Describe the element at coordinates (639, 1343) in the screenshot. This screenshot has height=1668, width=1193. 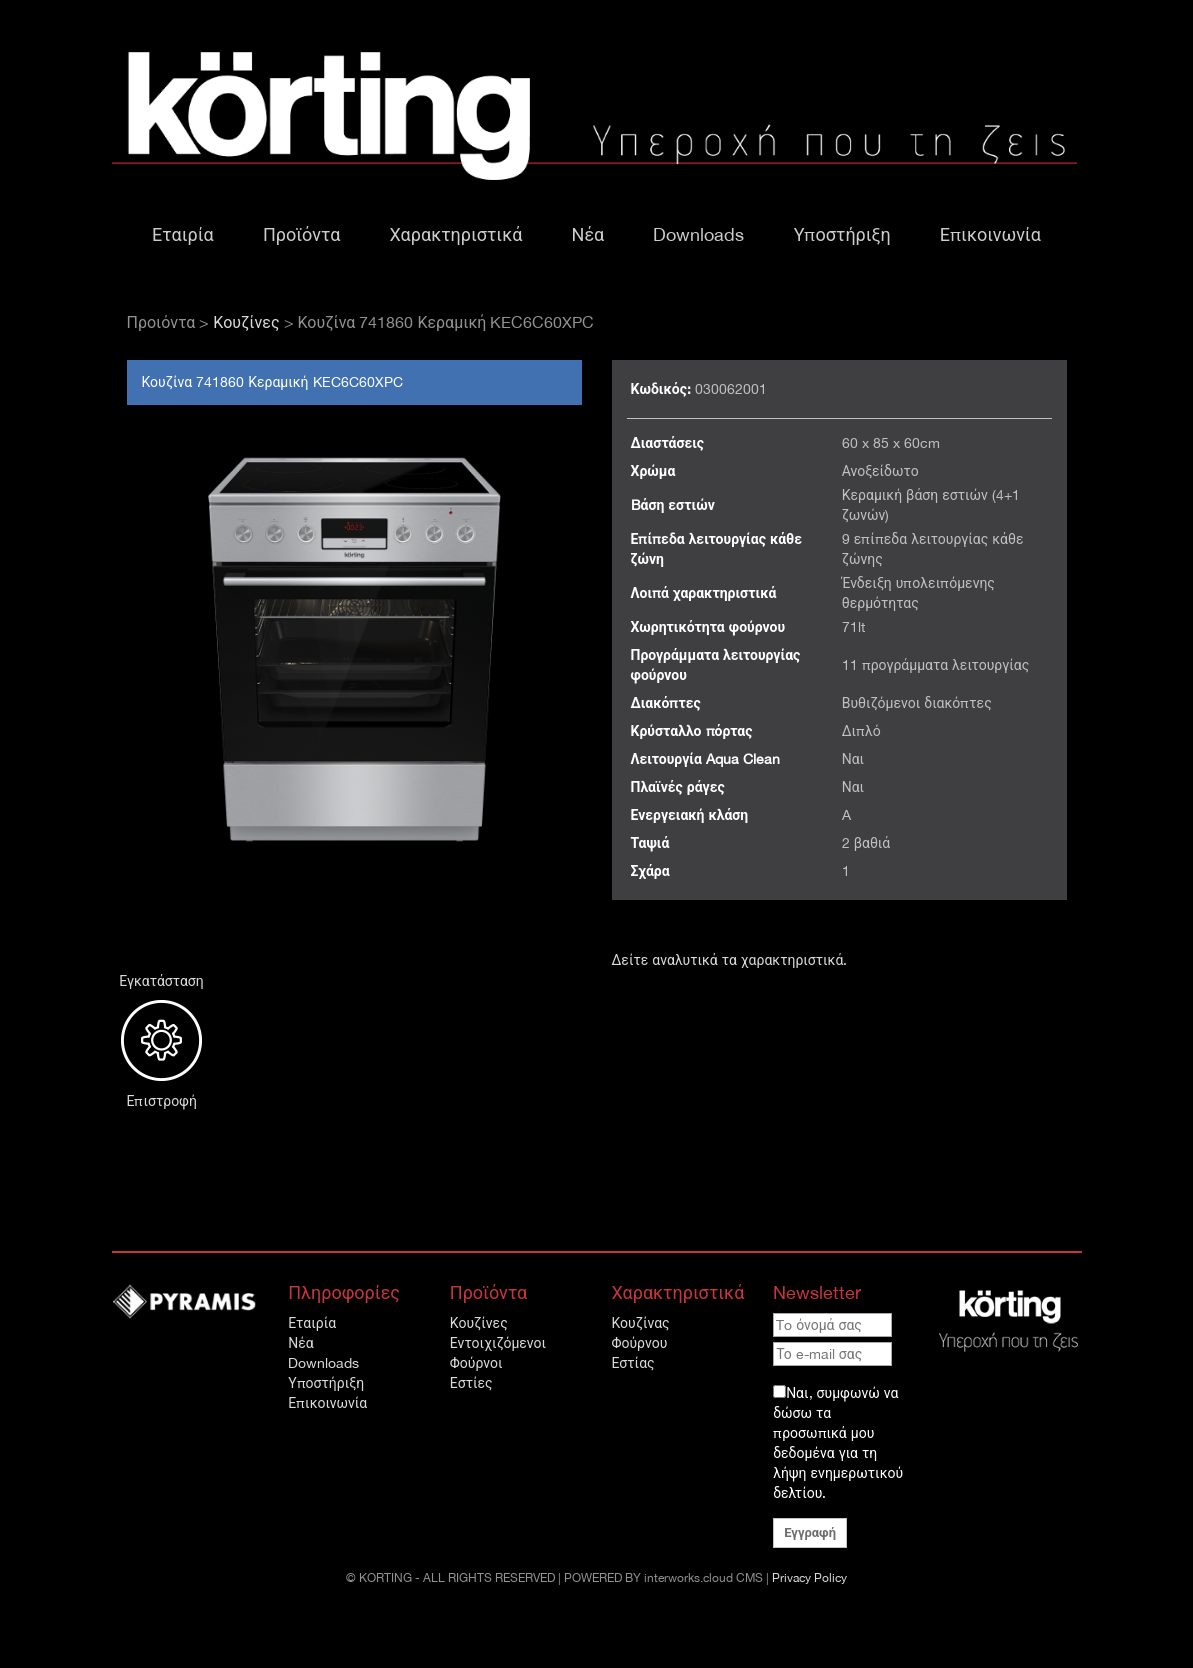
I see `Φούρνου` at that location.